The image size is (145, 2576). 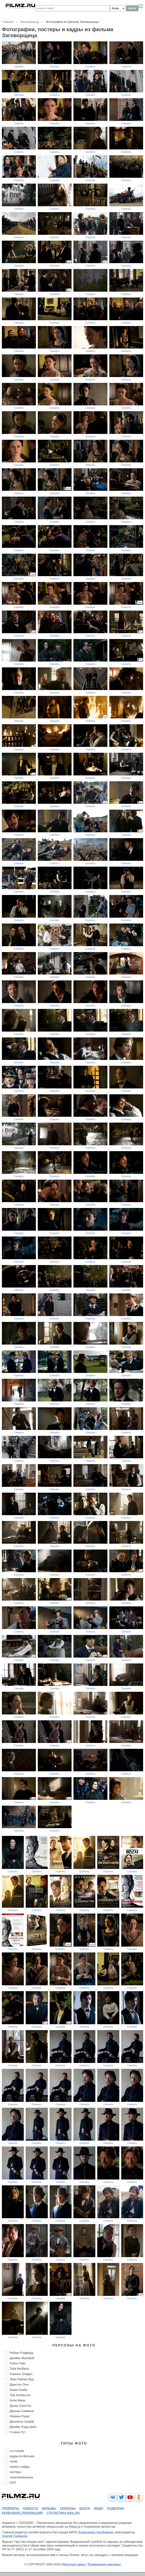 What do you see at coordinates (22, 2411) in the screenshot?
I see `Джонни Симмонс` at bounding box center [22, 2411].